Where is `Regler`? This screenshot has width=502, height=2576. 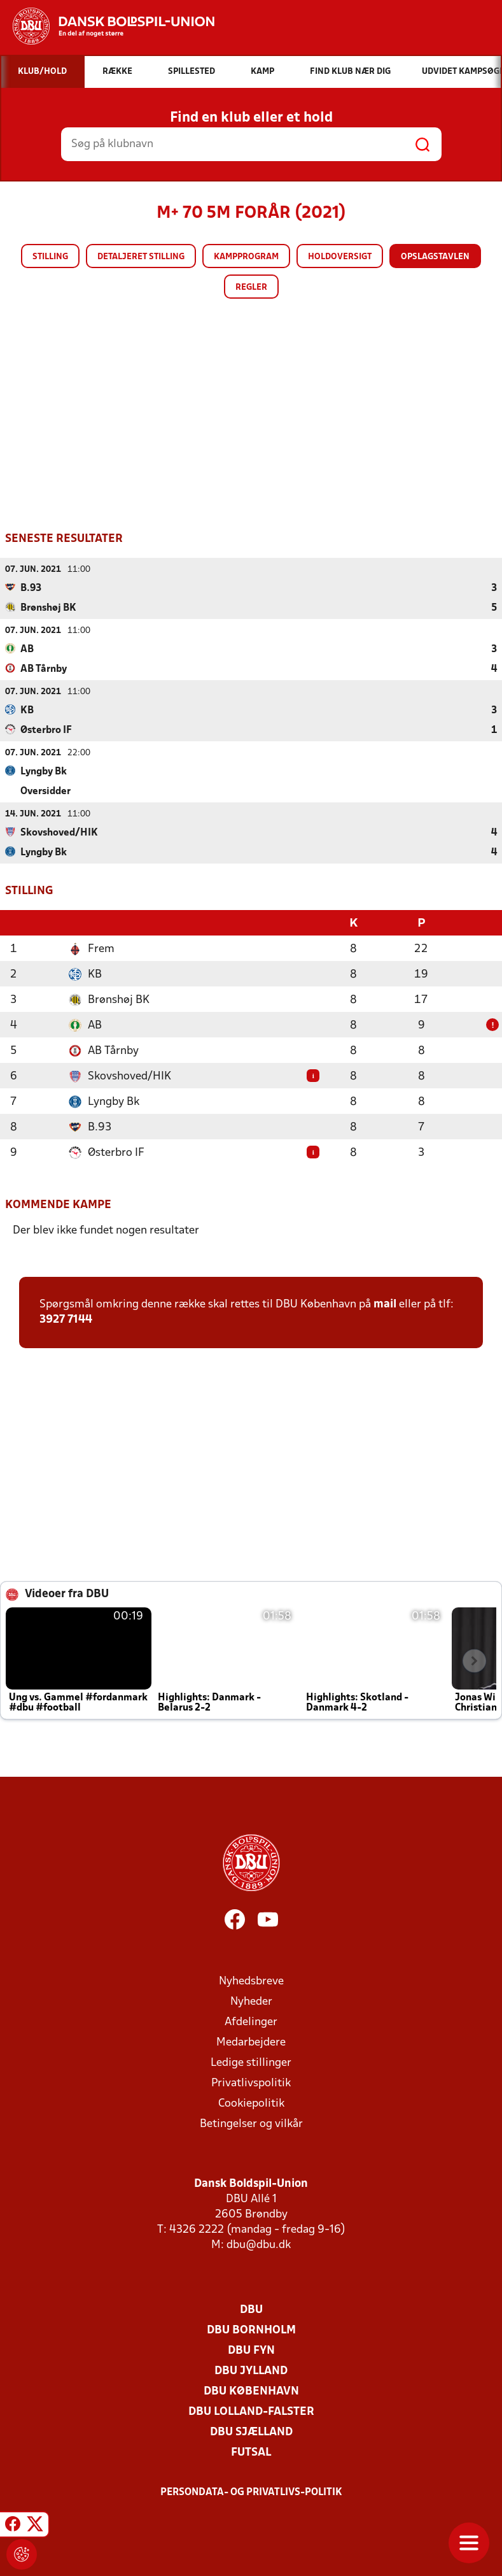 Regler is located at coordinates (251, 287).